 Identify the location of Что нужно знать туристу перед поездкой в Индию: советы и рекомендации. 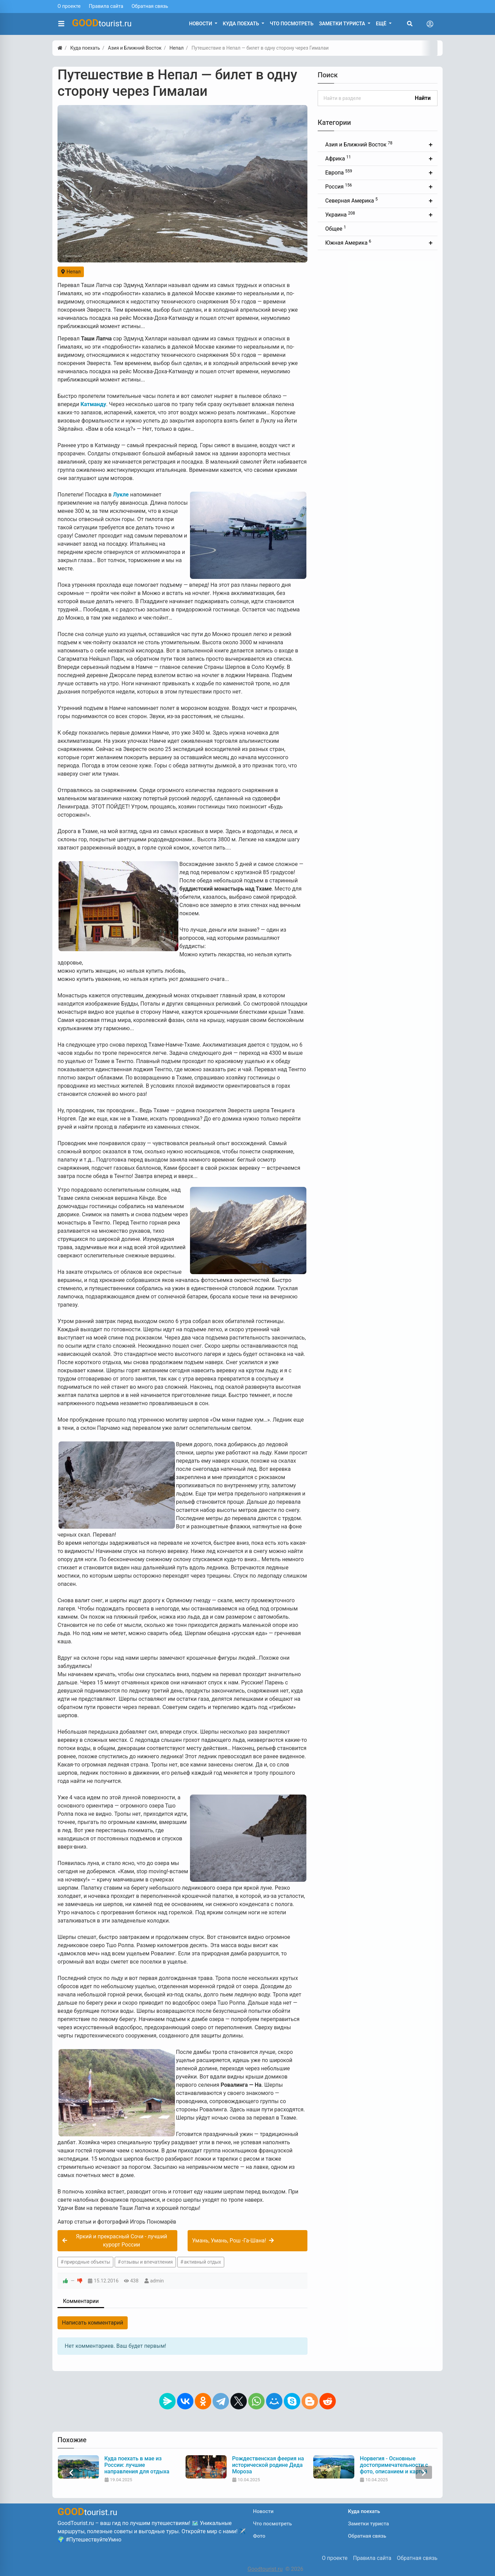
(137, 2465).